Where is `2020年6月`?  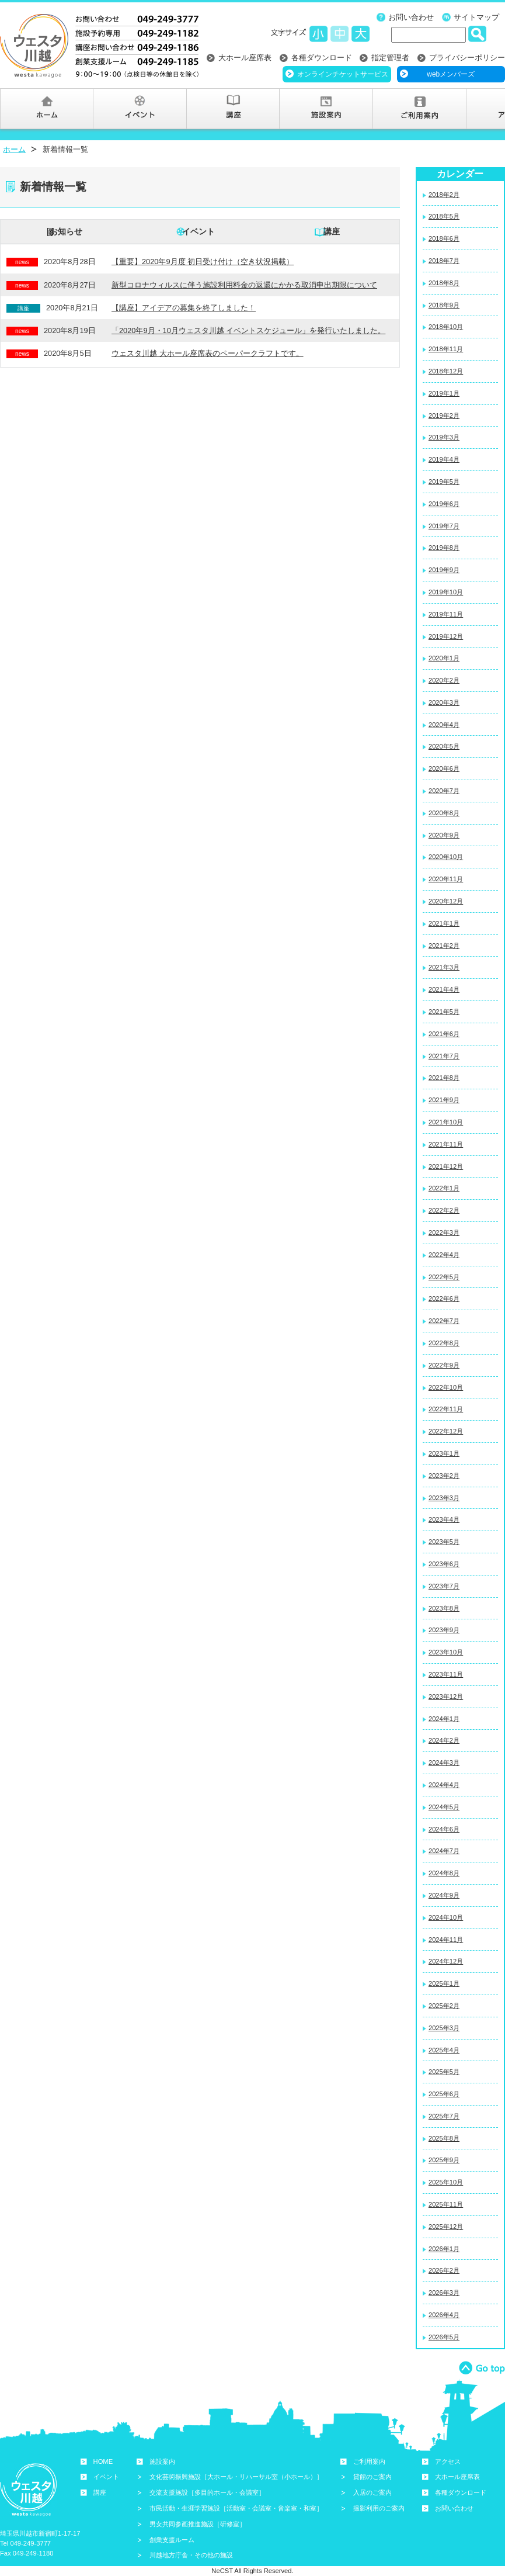 2020年6月 is located at coordinates (444, 768).